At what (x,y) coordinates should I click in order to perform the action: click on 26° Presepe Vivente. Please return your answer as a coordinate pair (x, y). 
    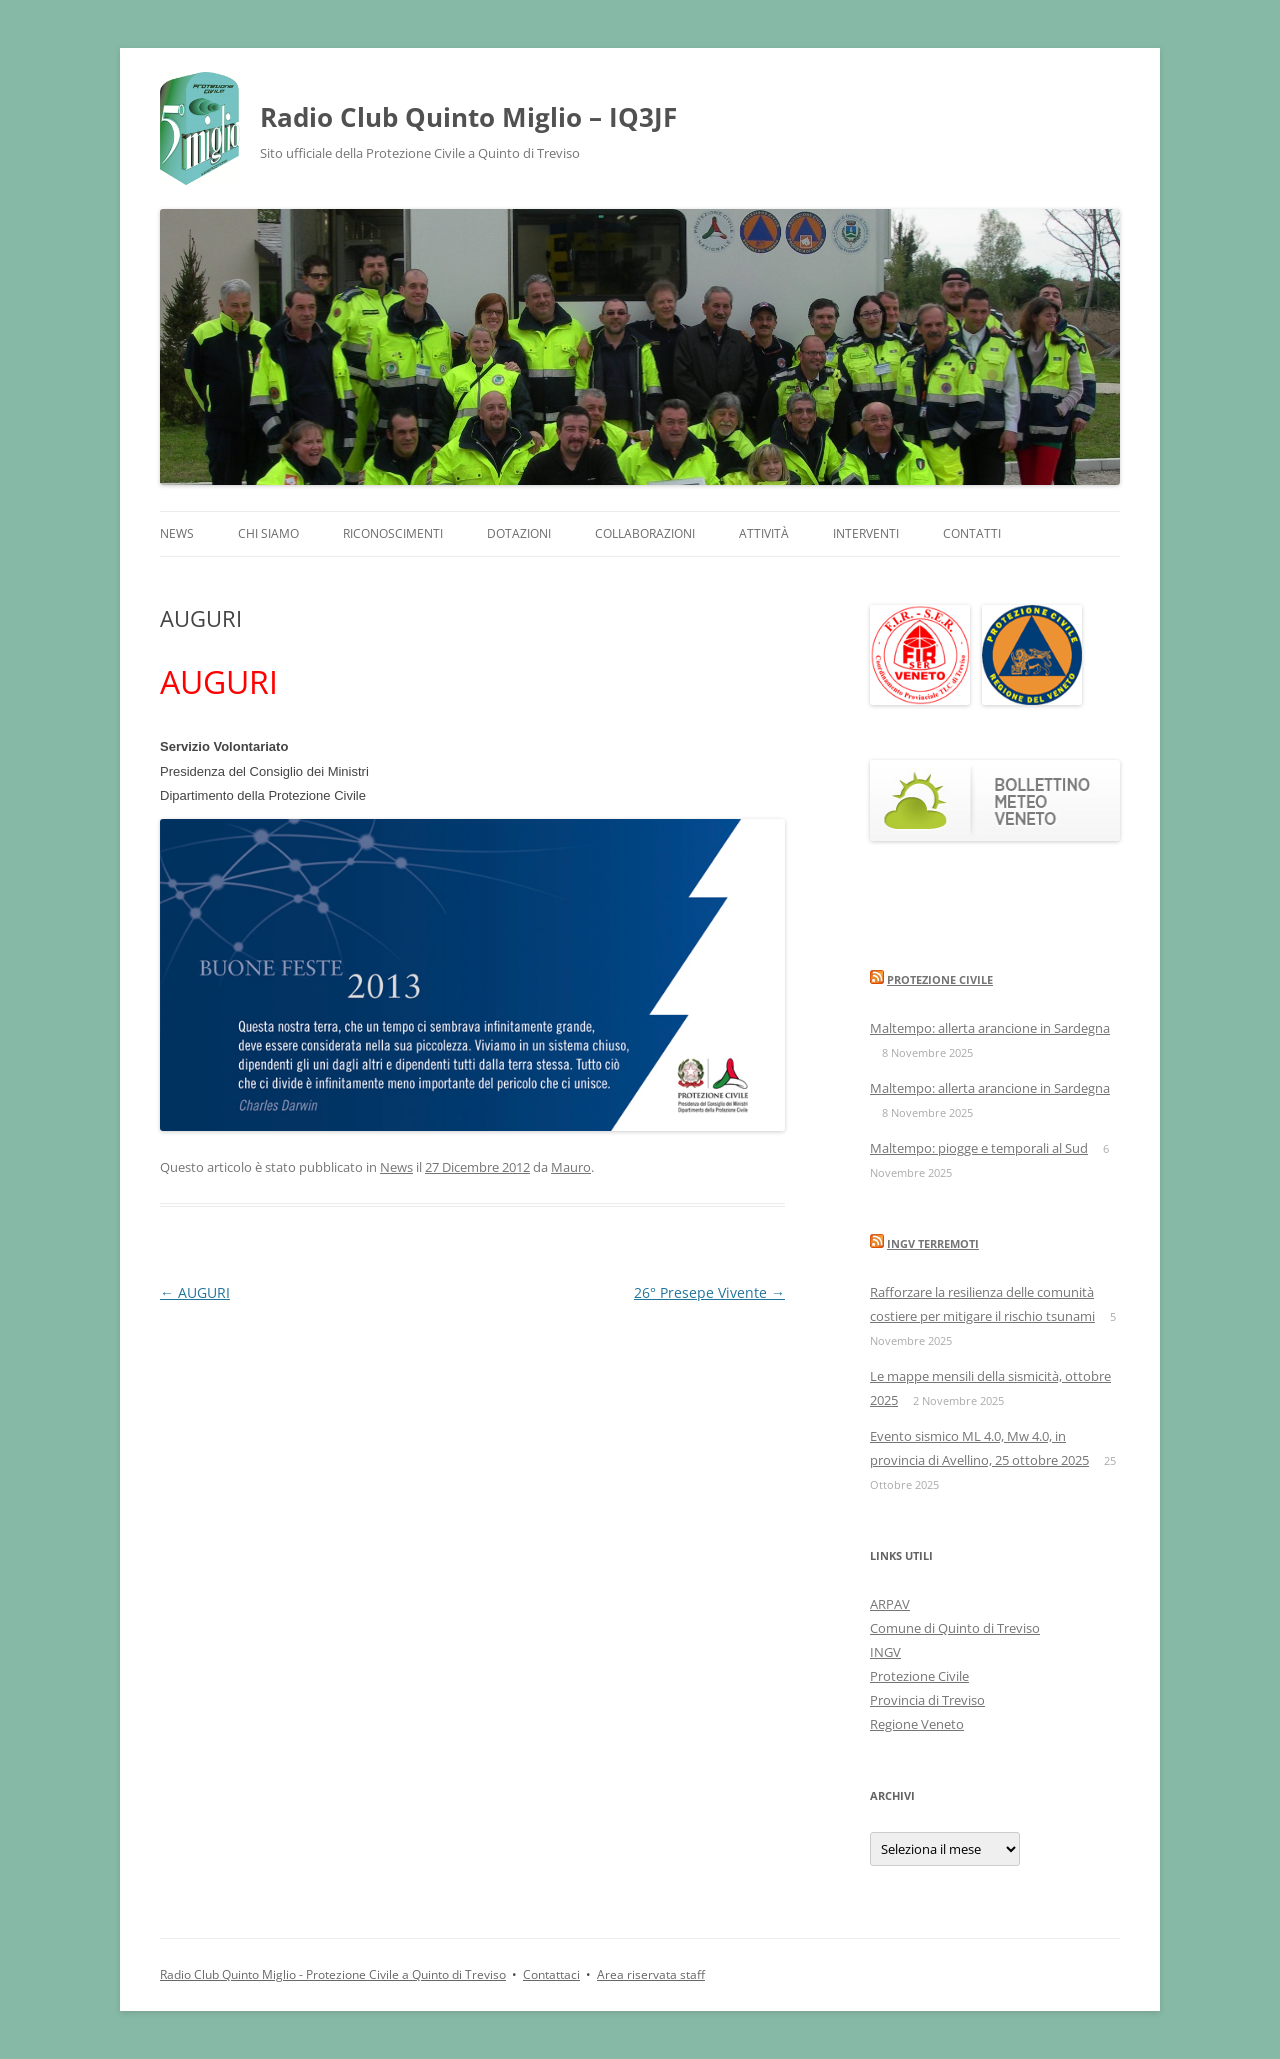
    Looking at the image, I should click on (709, 1292).